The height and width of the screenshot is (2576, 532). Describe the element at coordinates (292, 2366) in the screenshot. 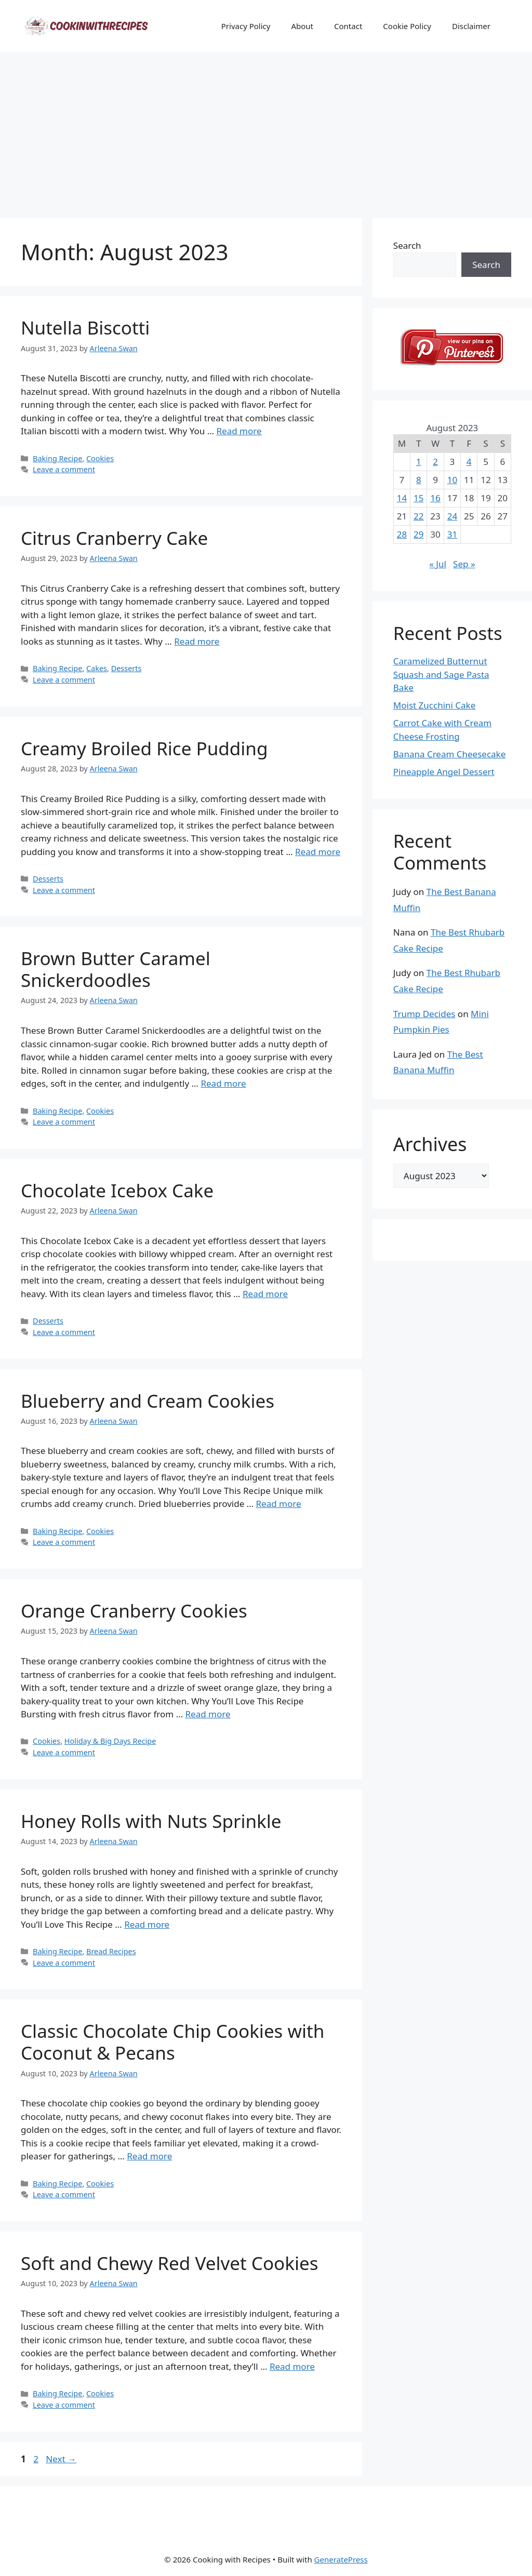

I see `Read more [Read more about Soft and Chewy Red Velvet Cookies]` at that location.